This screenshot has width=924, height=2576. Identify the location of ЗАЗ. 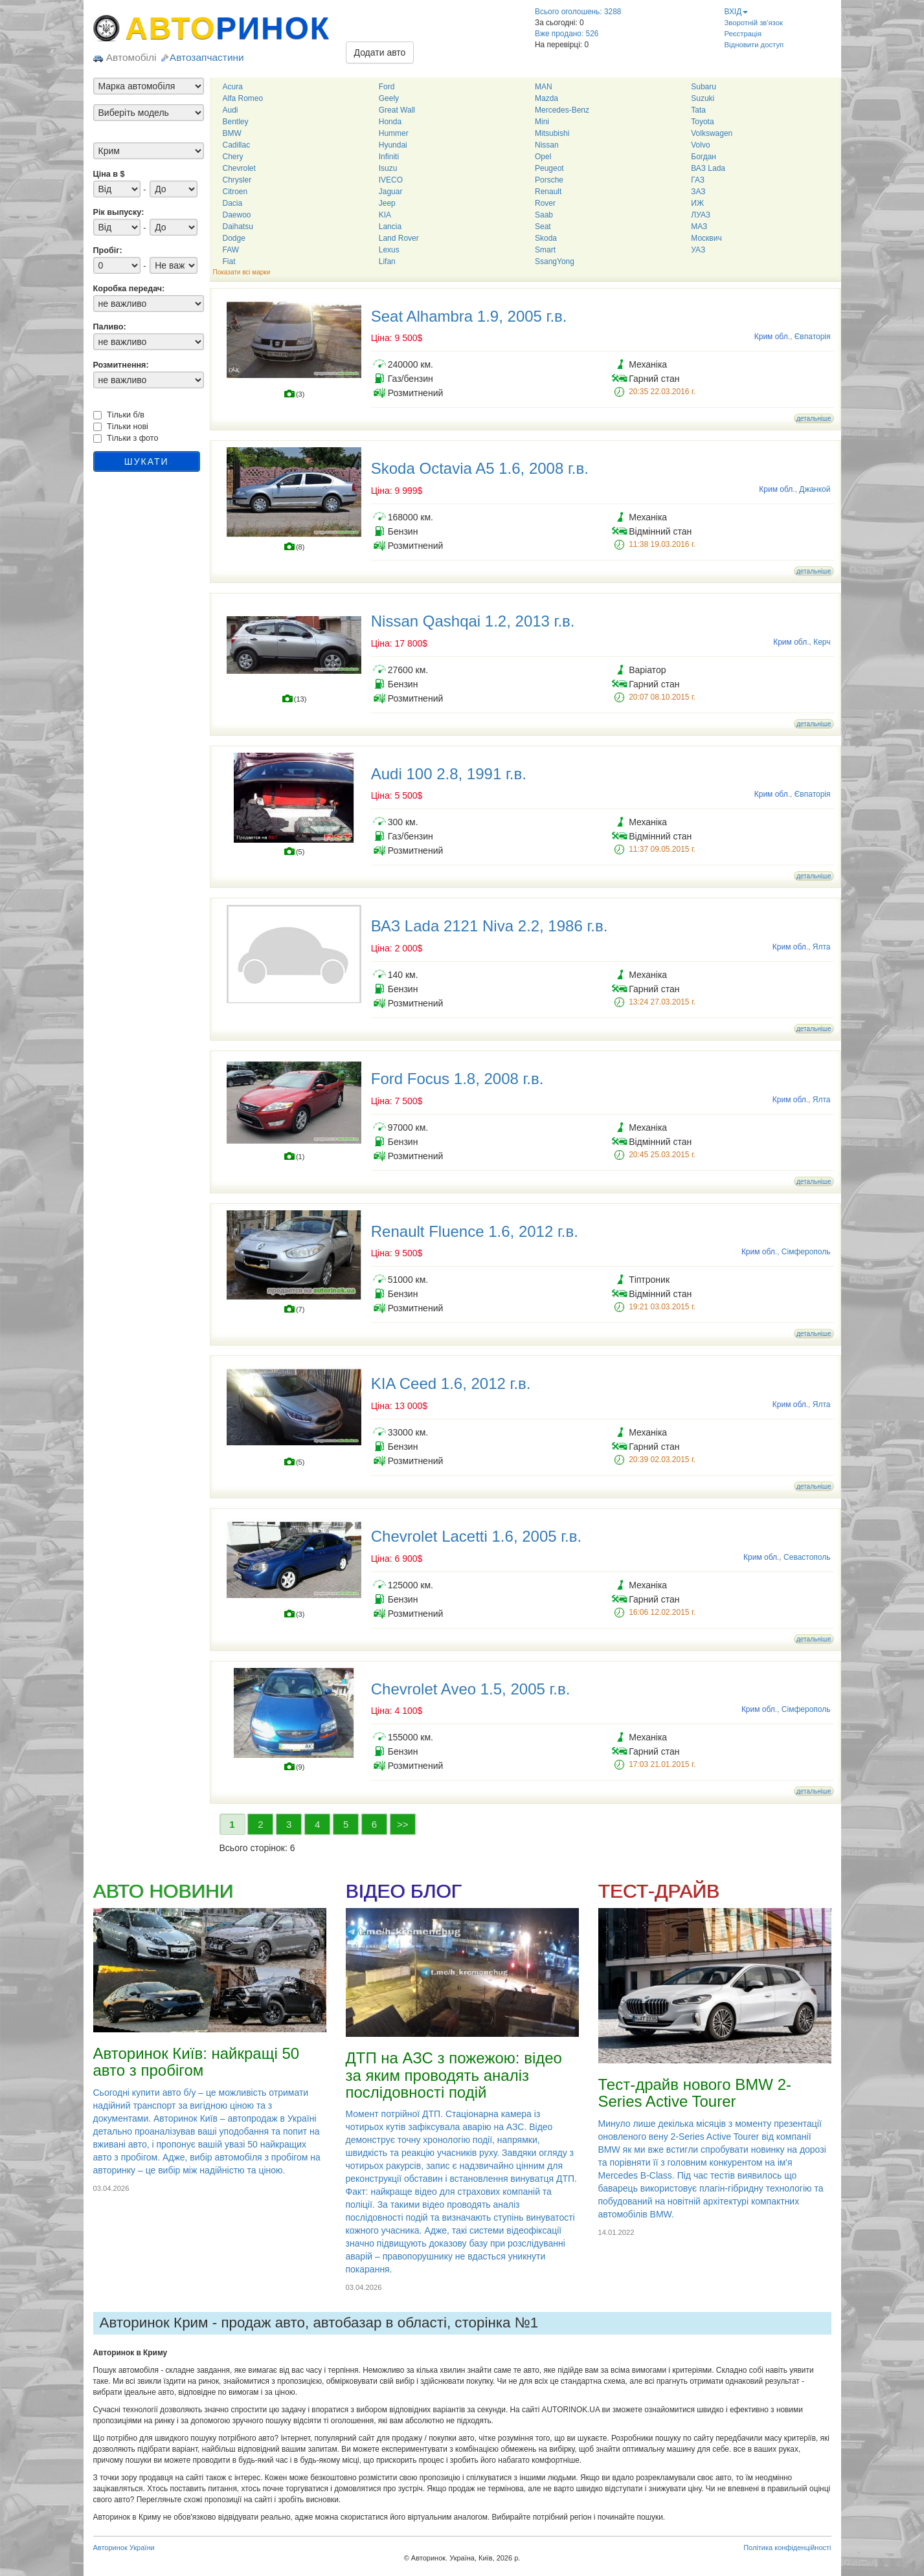
(698, 191).